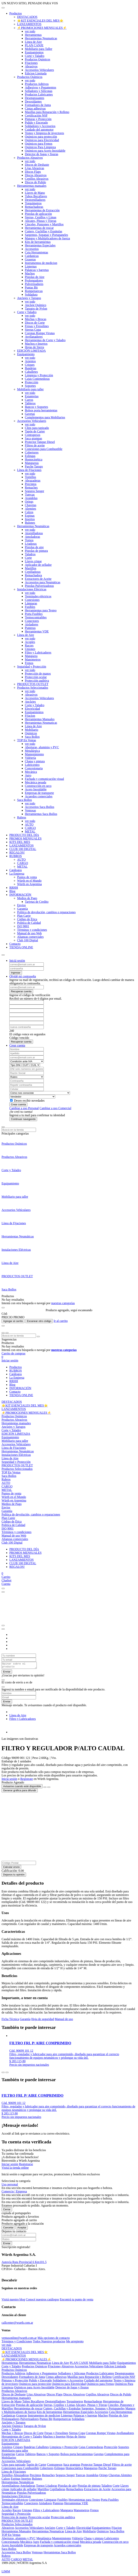 The width and height of the screenshot is (138, 2576). Describe the element at coordinates (42, 2020) in the screenshot. I see `Hoja de seguridad` at that location.